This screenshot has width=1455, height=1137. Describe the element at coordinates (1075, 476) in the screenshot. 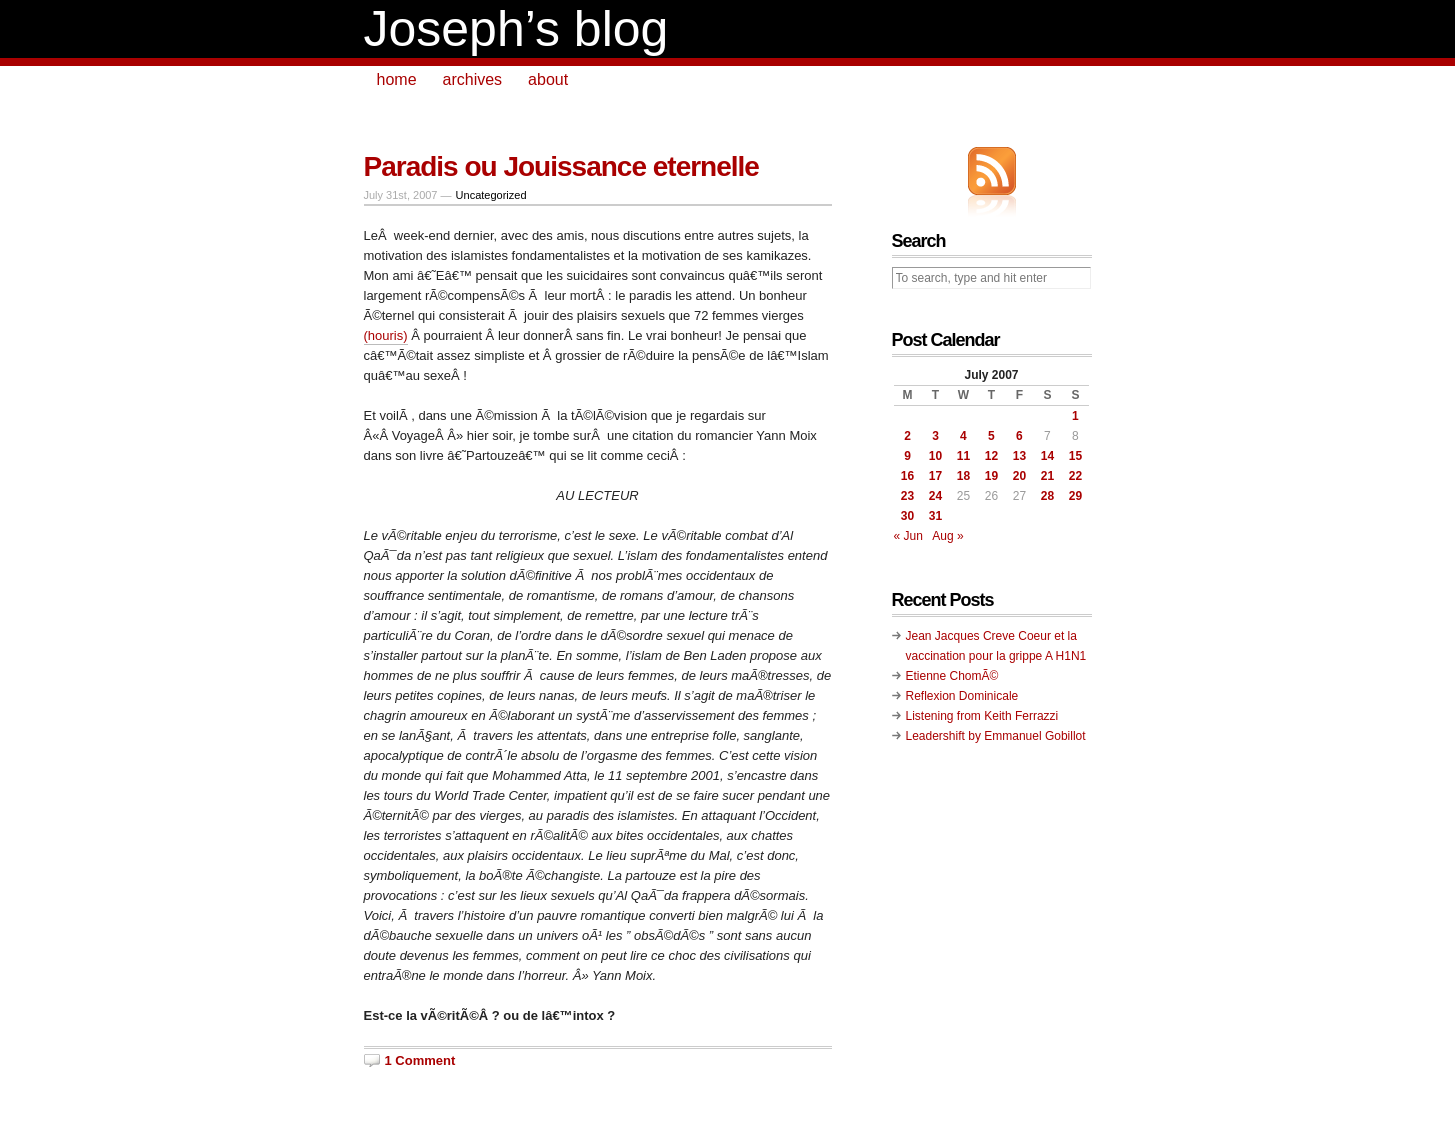

I see `22 [Posts published on July 22, 2007]` at that location.